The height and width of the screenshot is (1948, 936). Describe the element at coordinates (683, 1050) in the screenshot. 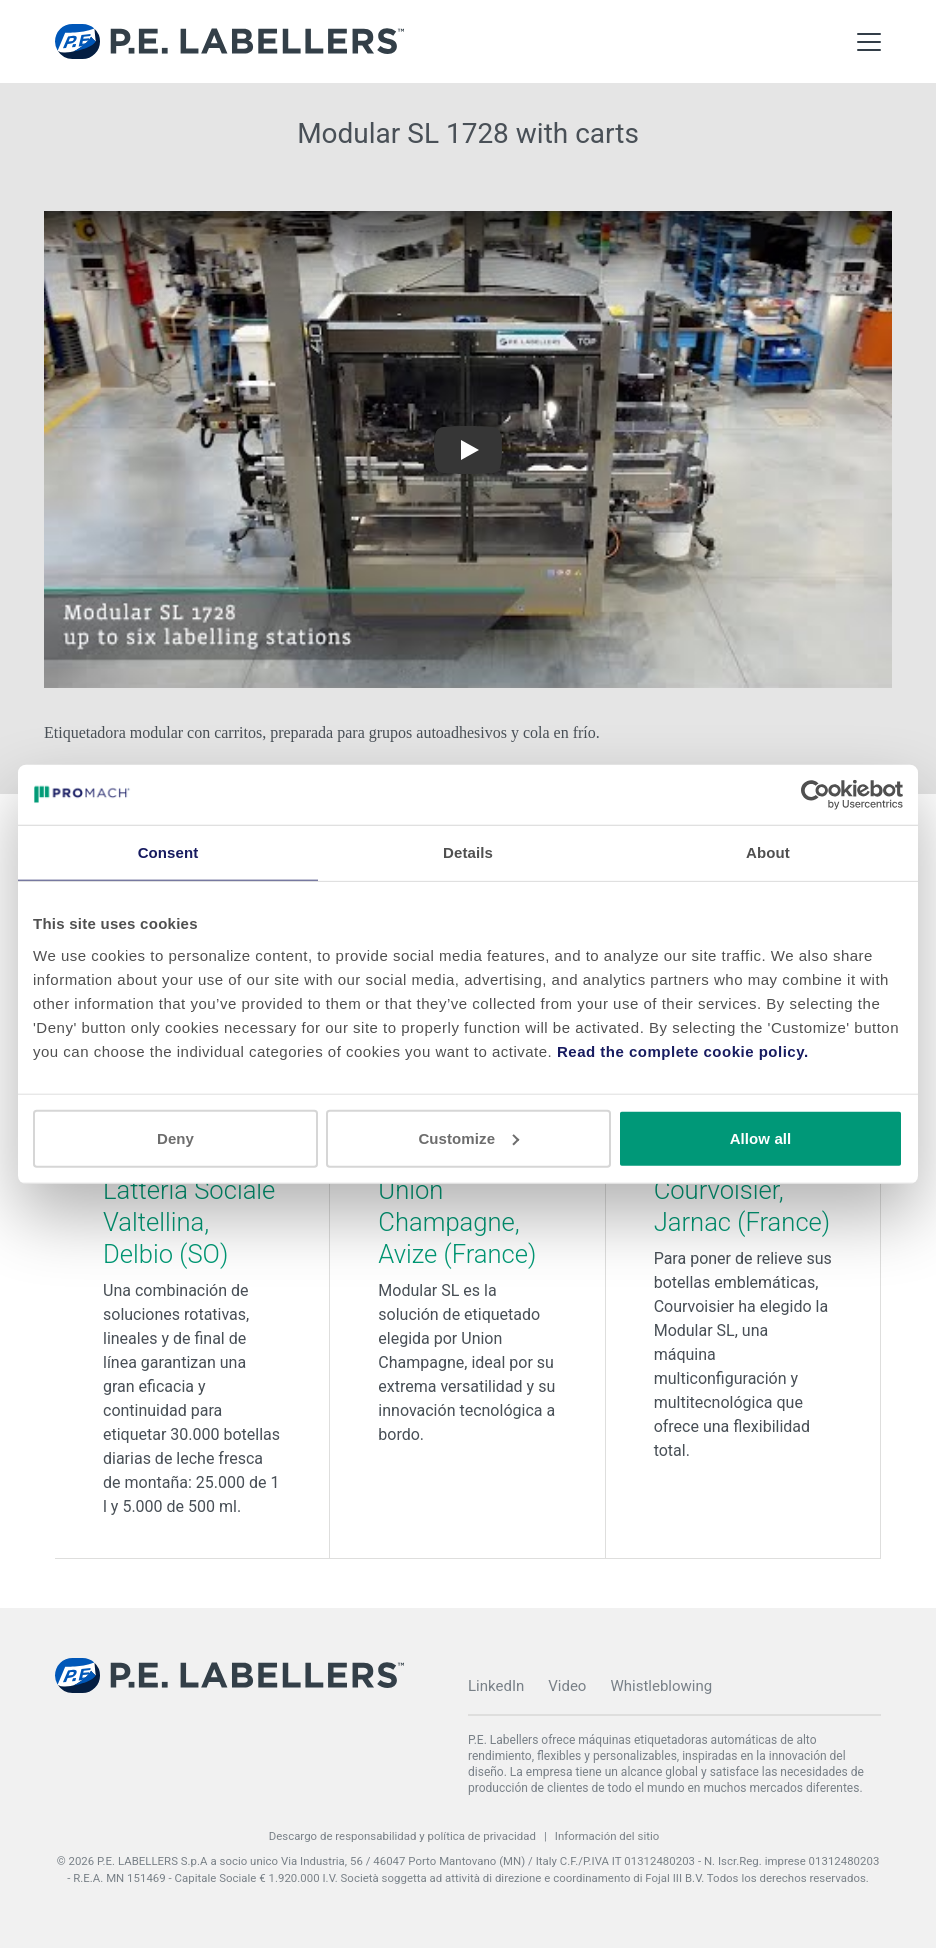

I see `Read the complete cookie policy.` at that location.